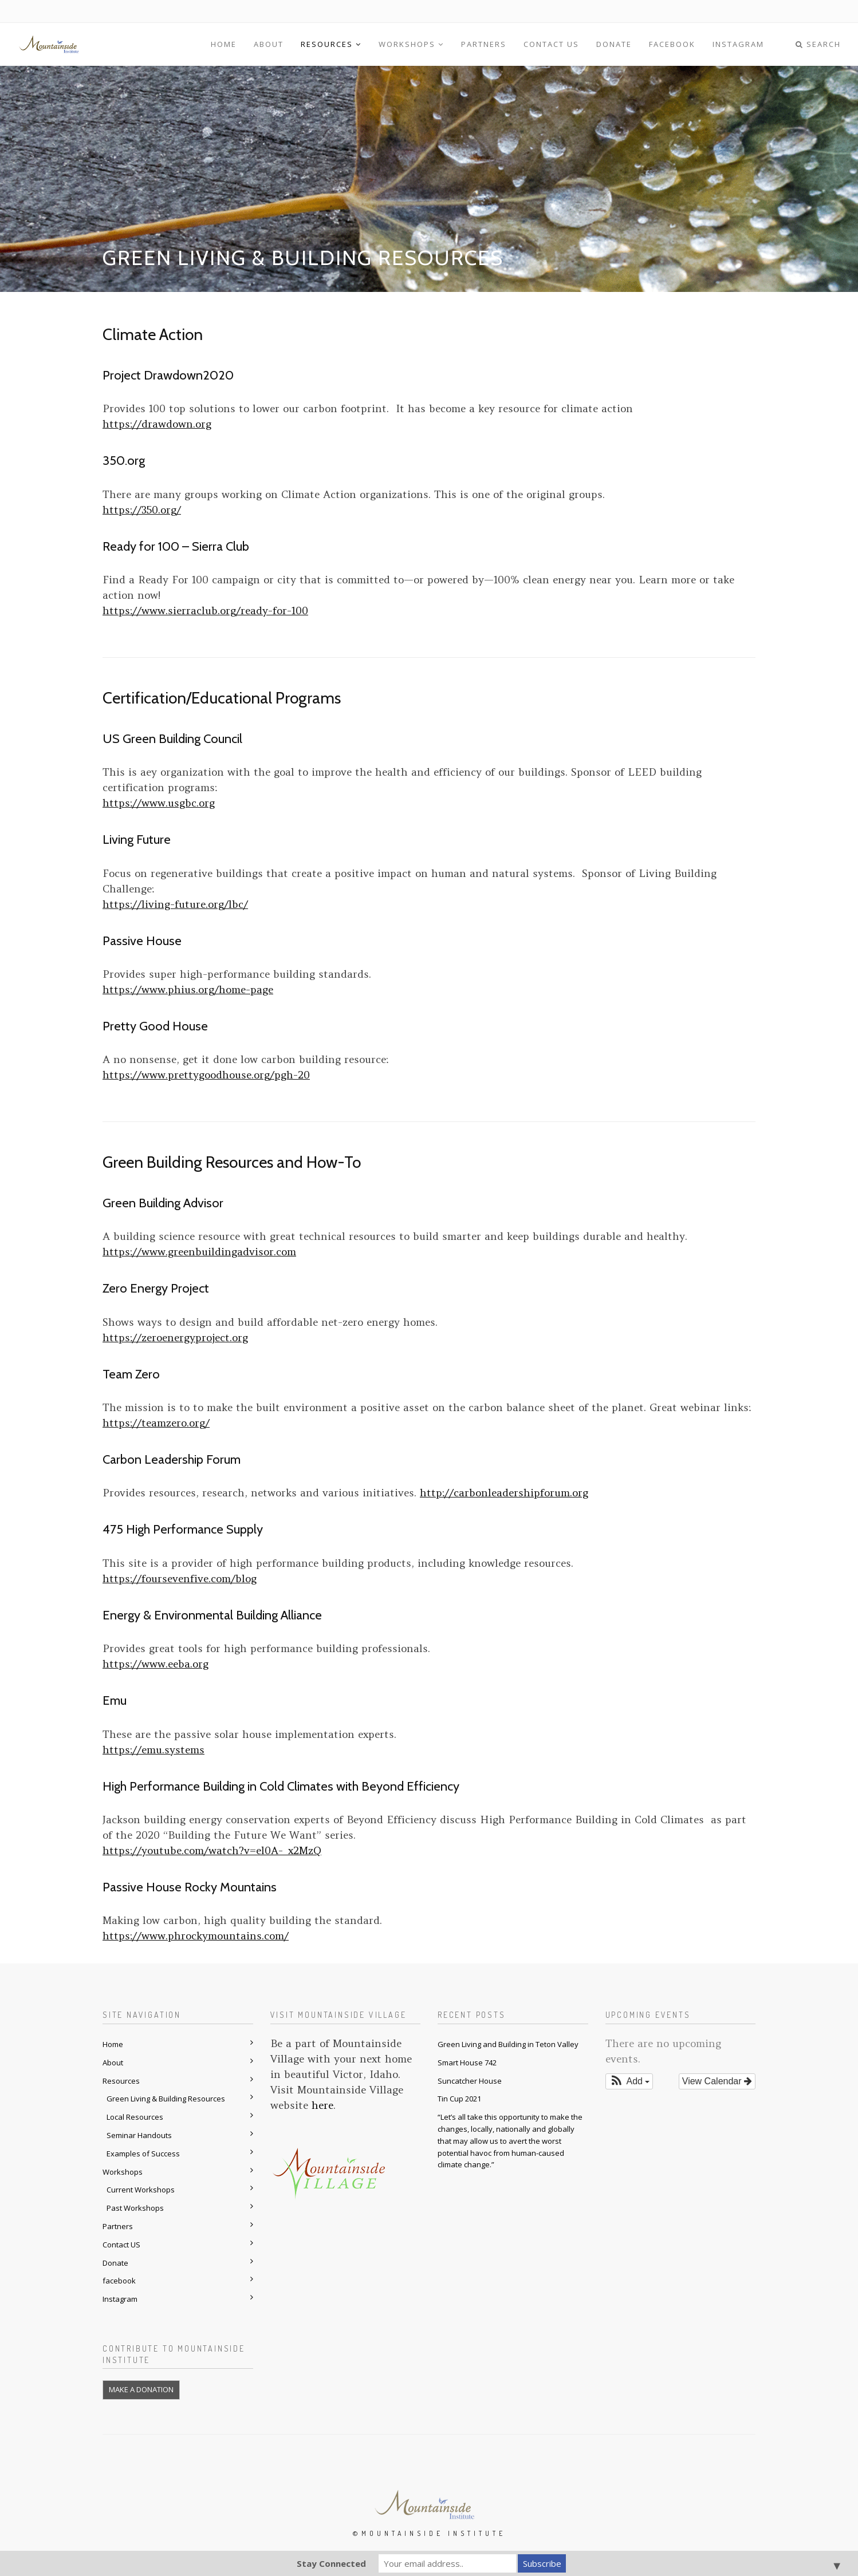  What do you see at coordinates (470, 2081) in the screenshot?
I see `Suncatcher House` at bounding box center [470, 2081].